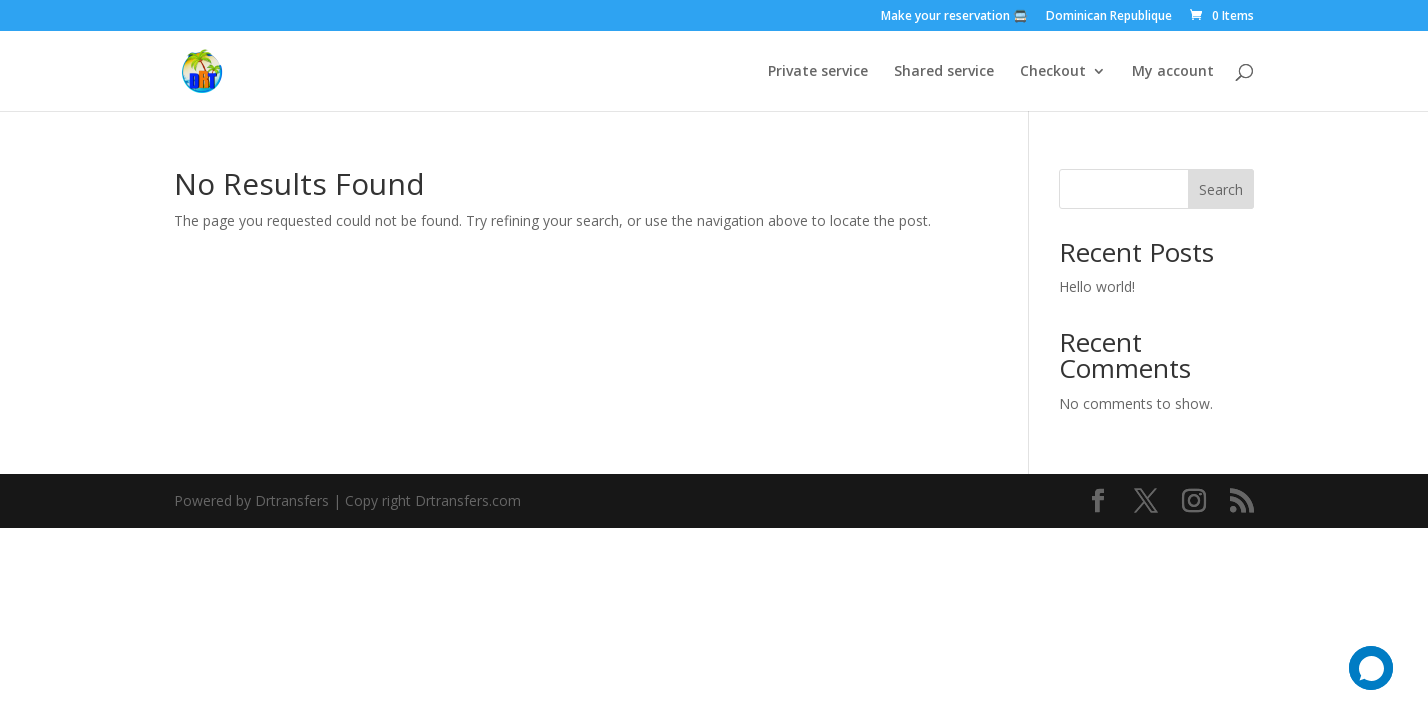 Image resolution: width=1428 pixels, height=720 pixels. Describe the element at coordinates (1053, 72) in the screenshot. I see `Checkout` at that location.